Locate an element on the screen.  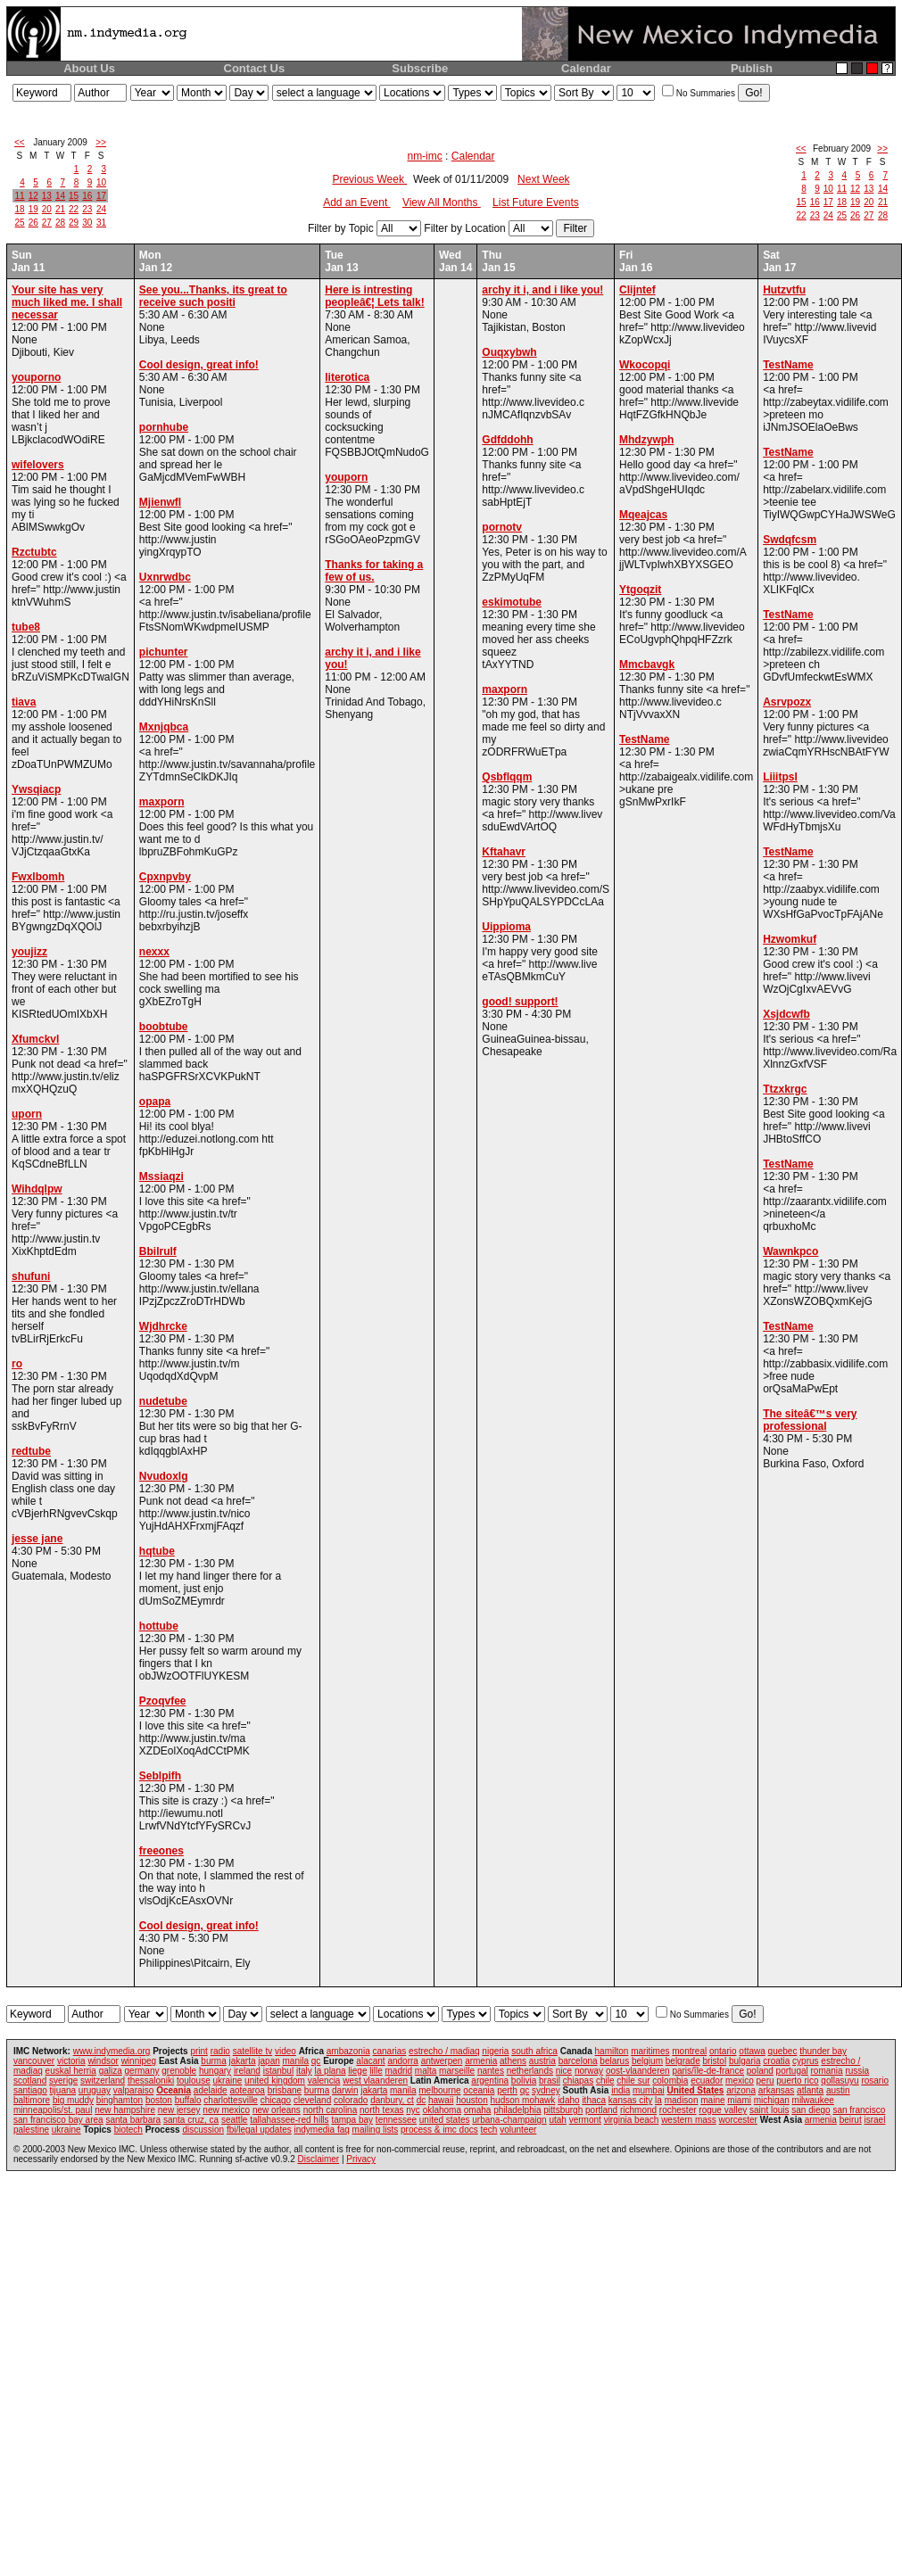
youporno is located at coordinates (36, 377).